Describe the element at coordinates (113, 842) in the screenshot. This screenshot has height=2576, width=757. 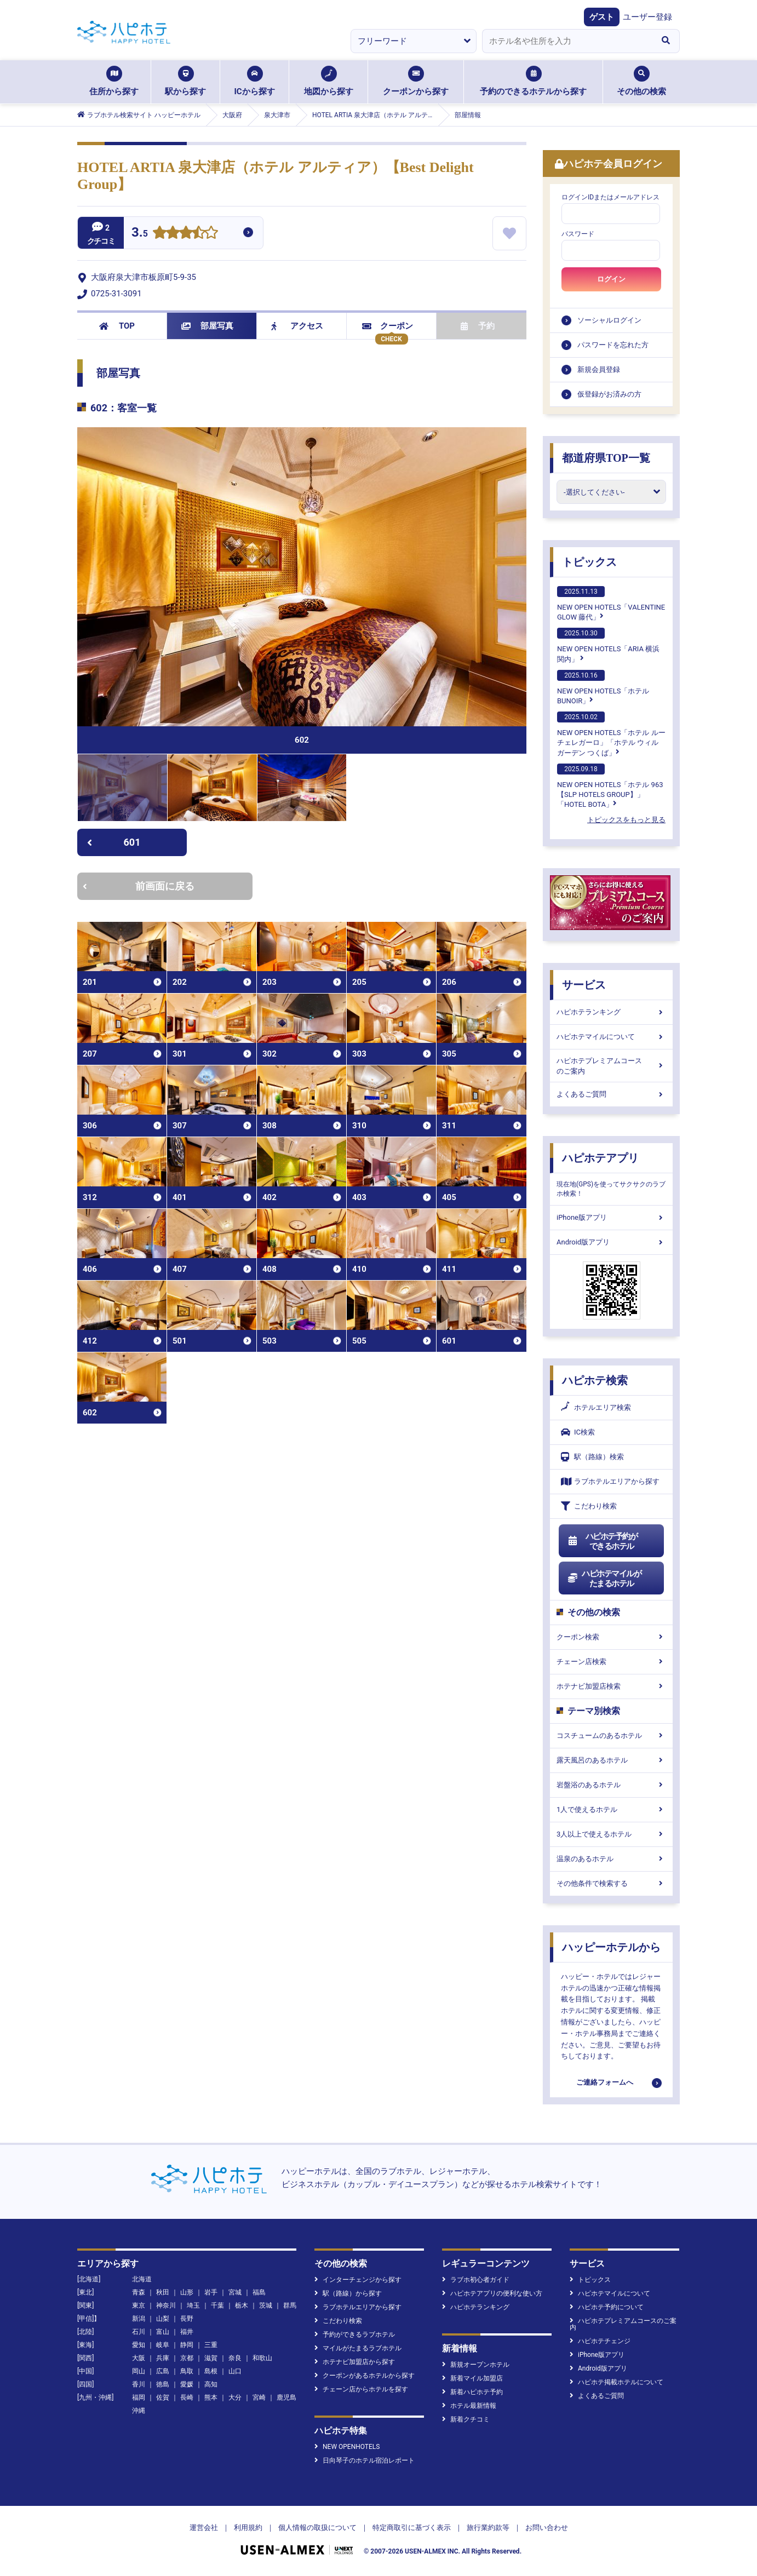
I see `601` at that location.